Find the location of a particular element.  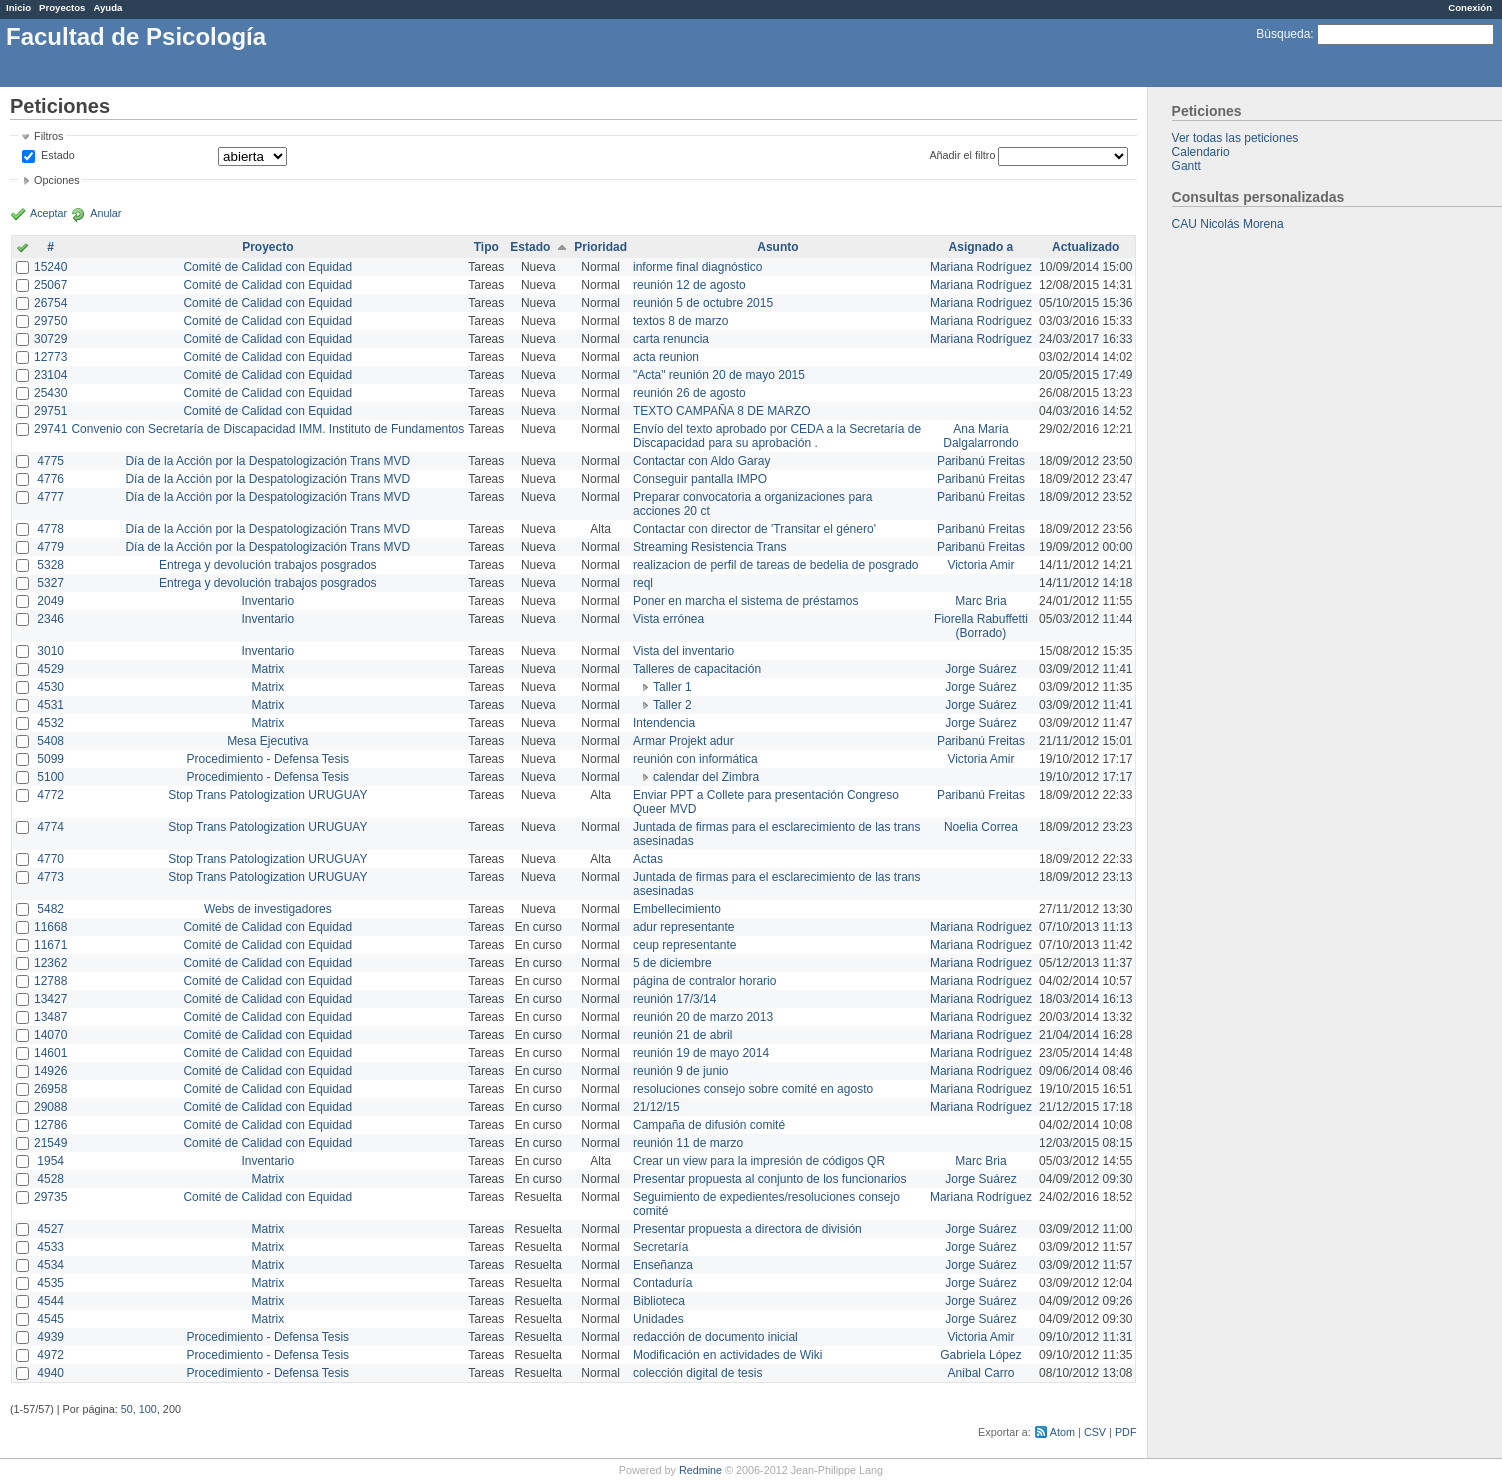

14926 is located at coordinates (50, 1071).